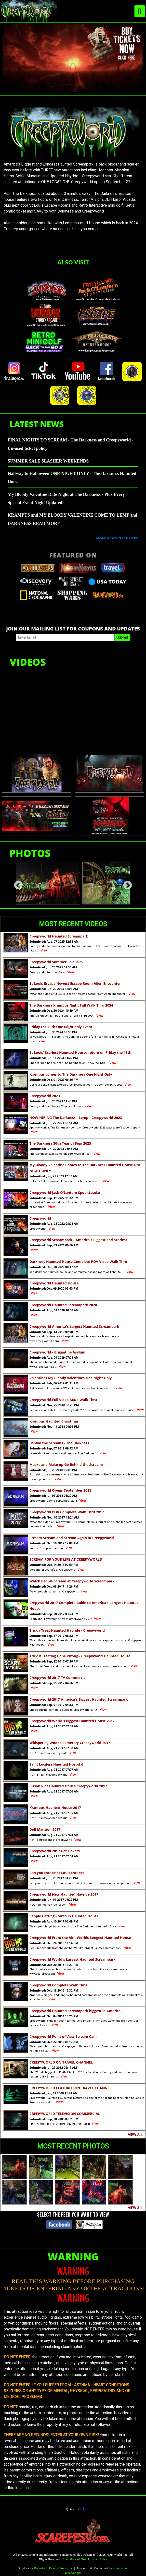 This screenshot has height=2576, width=146. Describe the element at coordinates (122, 637) in the screenshot. I see `Submit` at that location.